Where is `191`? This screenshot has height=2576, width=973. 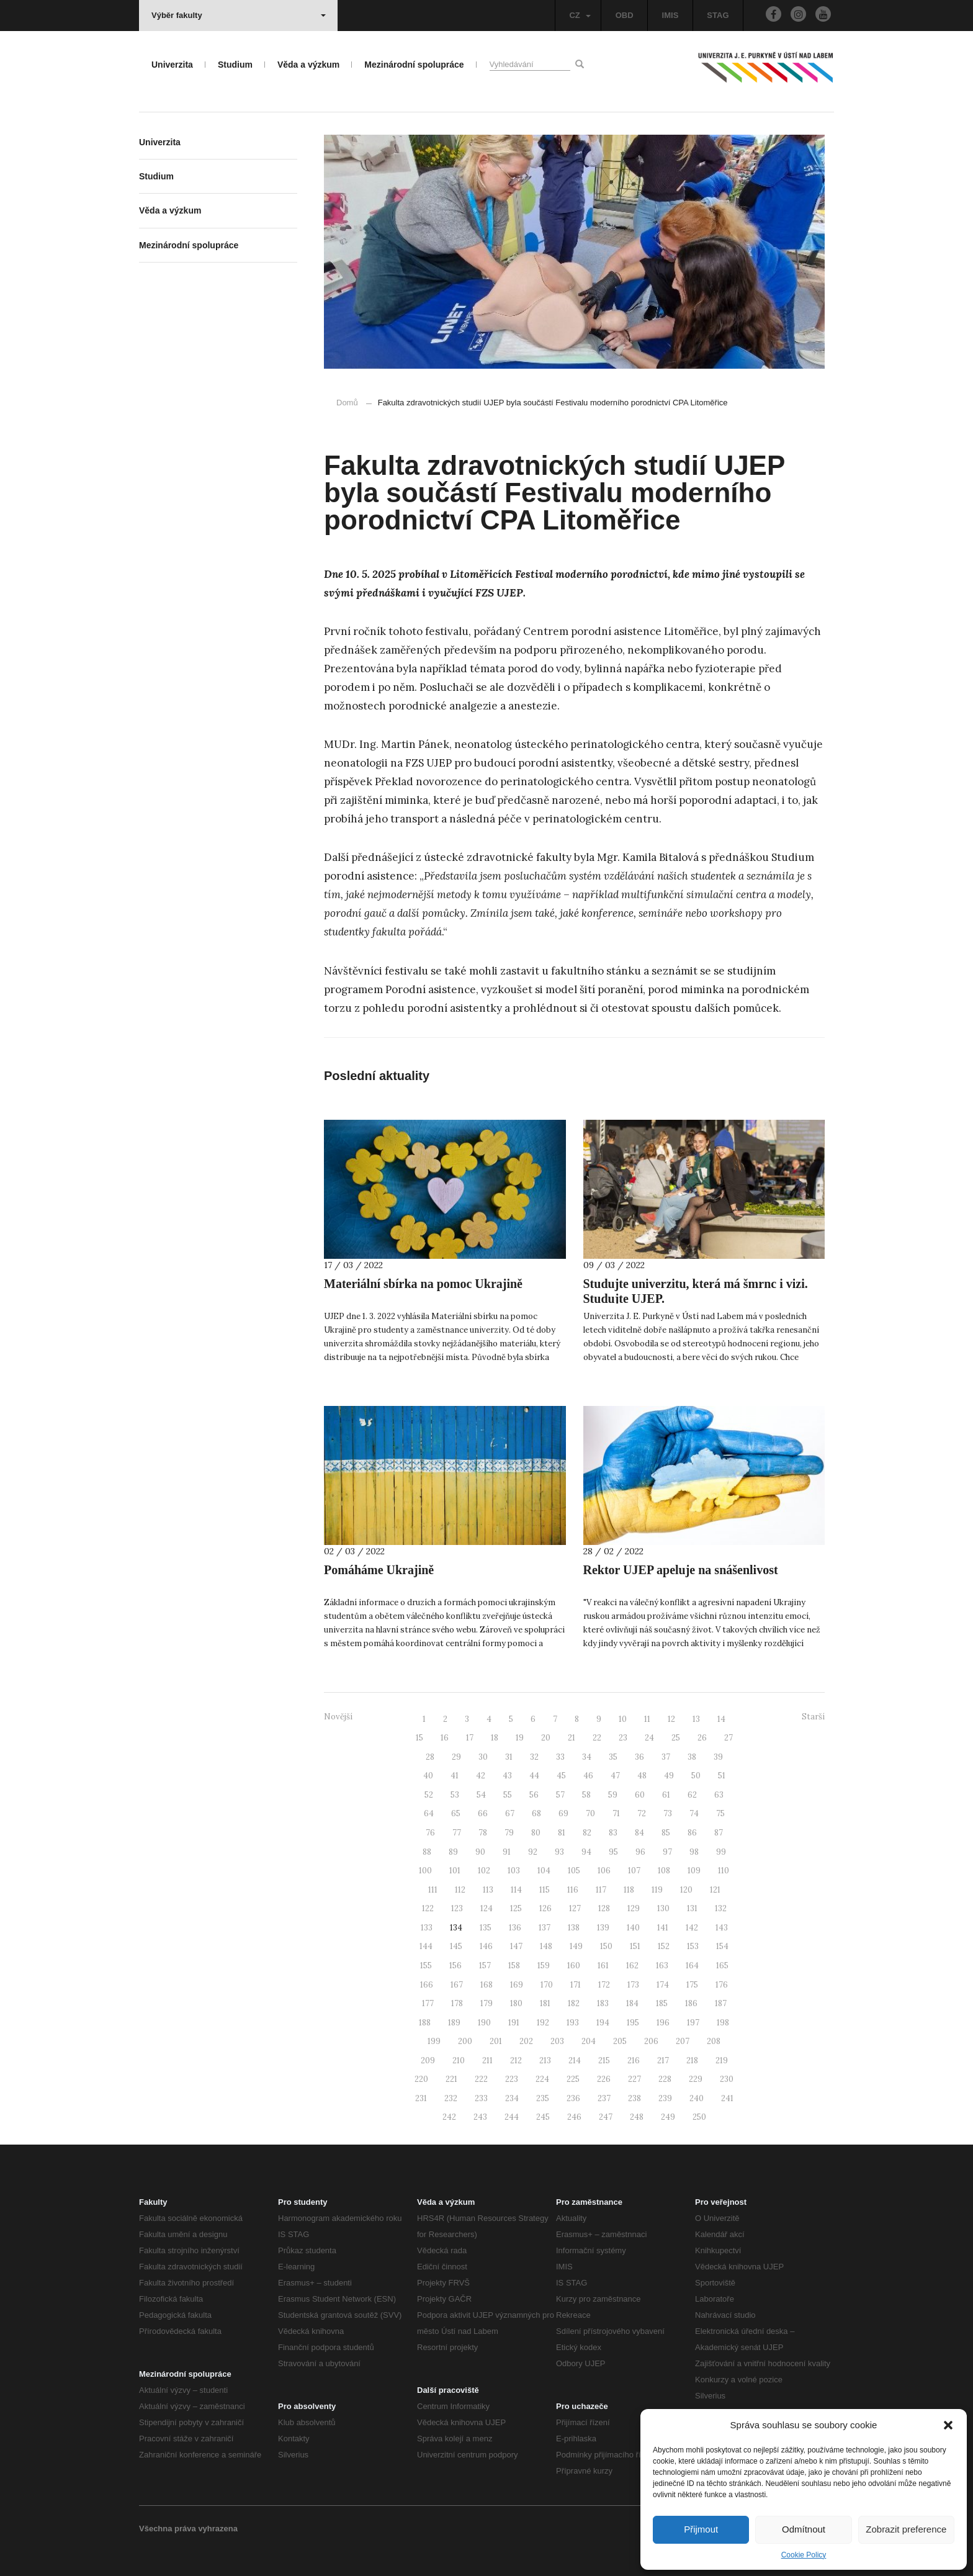 191 is located at coordinates (513, 2022).